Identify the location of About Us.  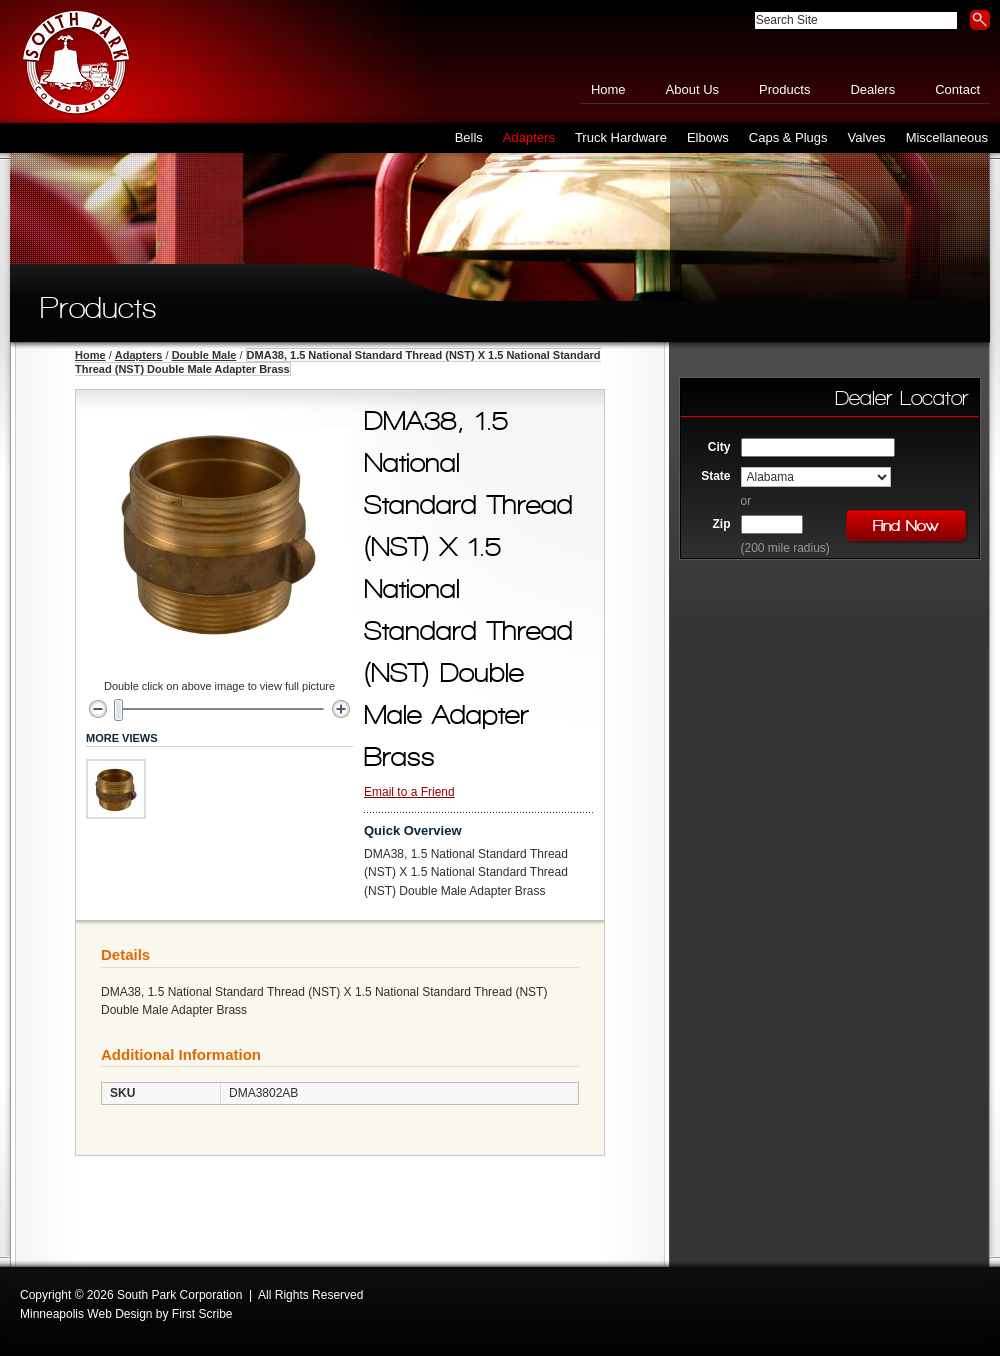
(692, 89).